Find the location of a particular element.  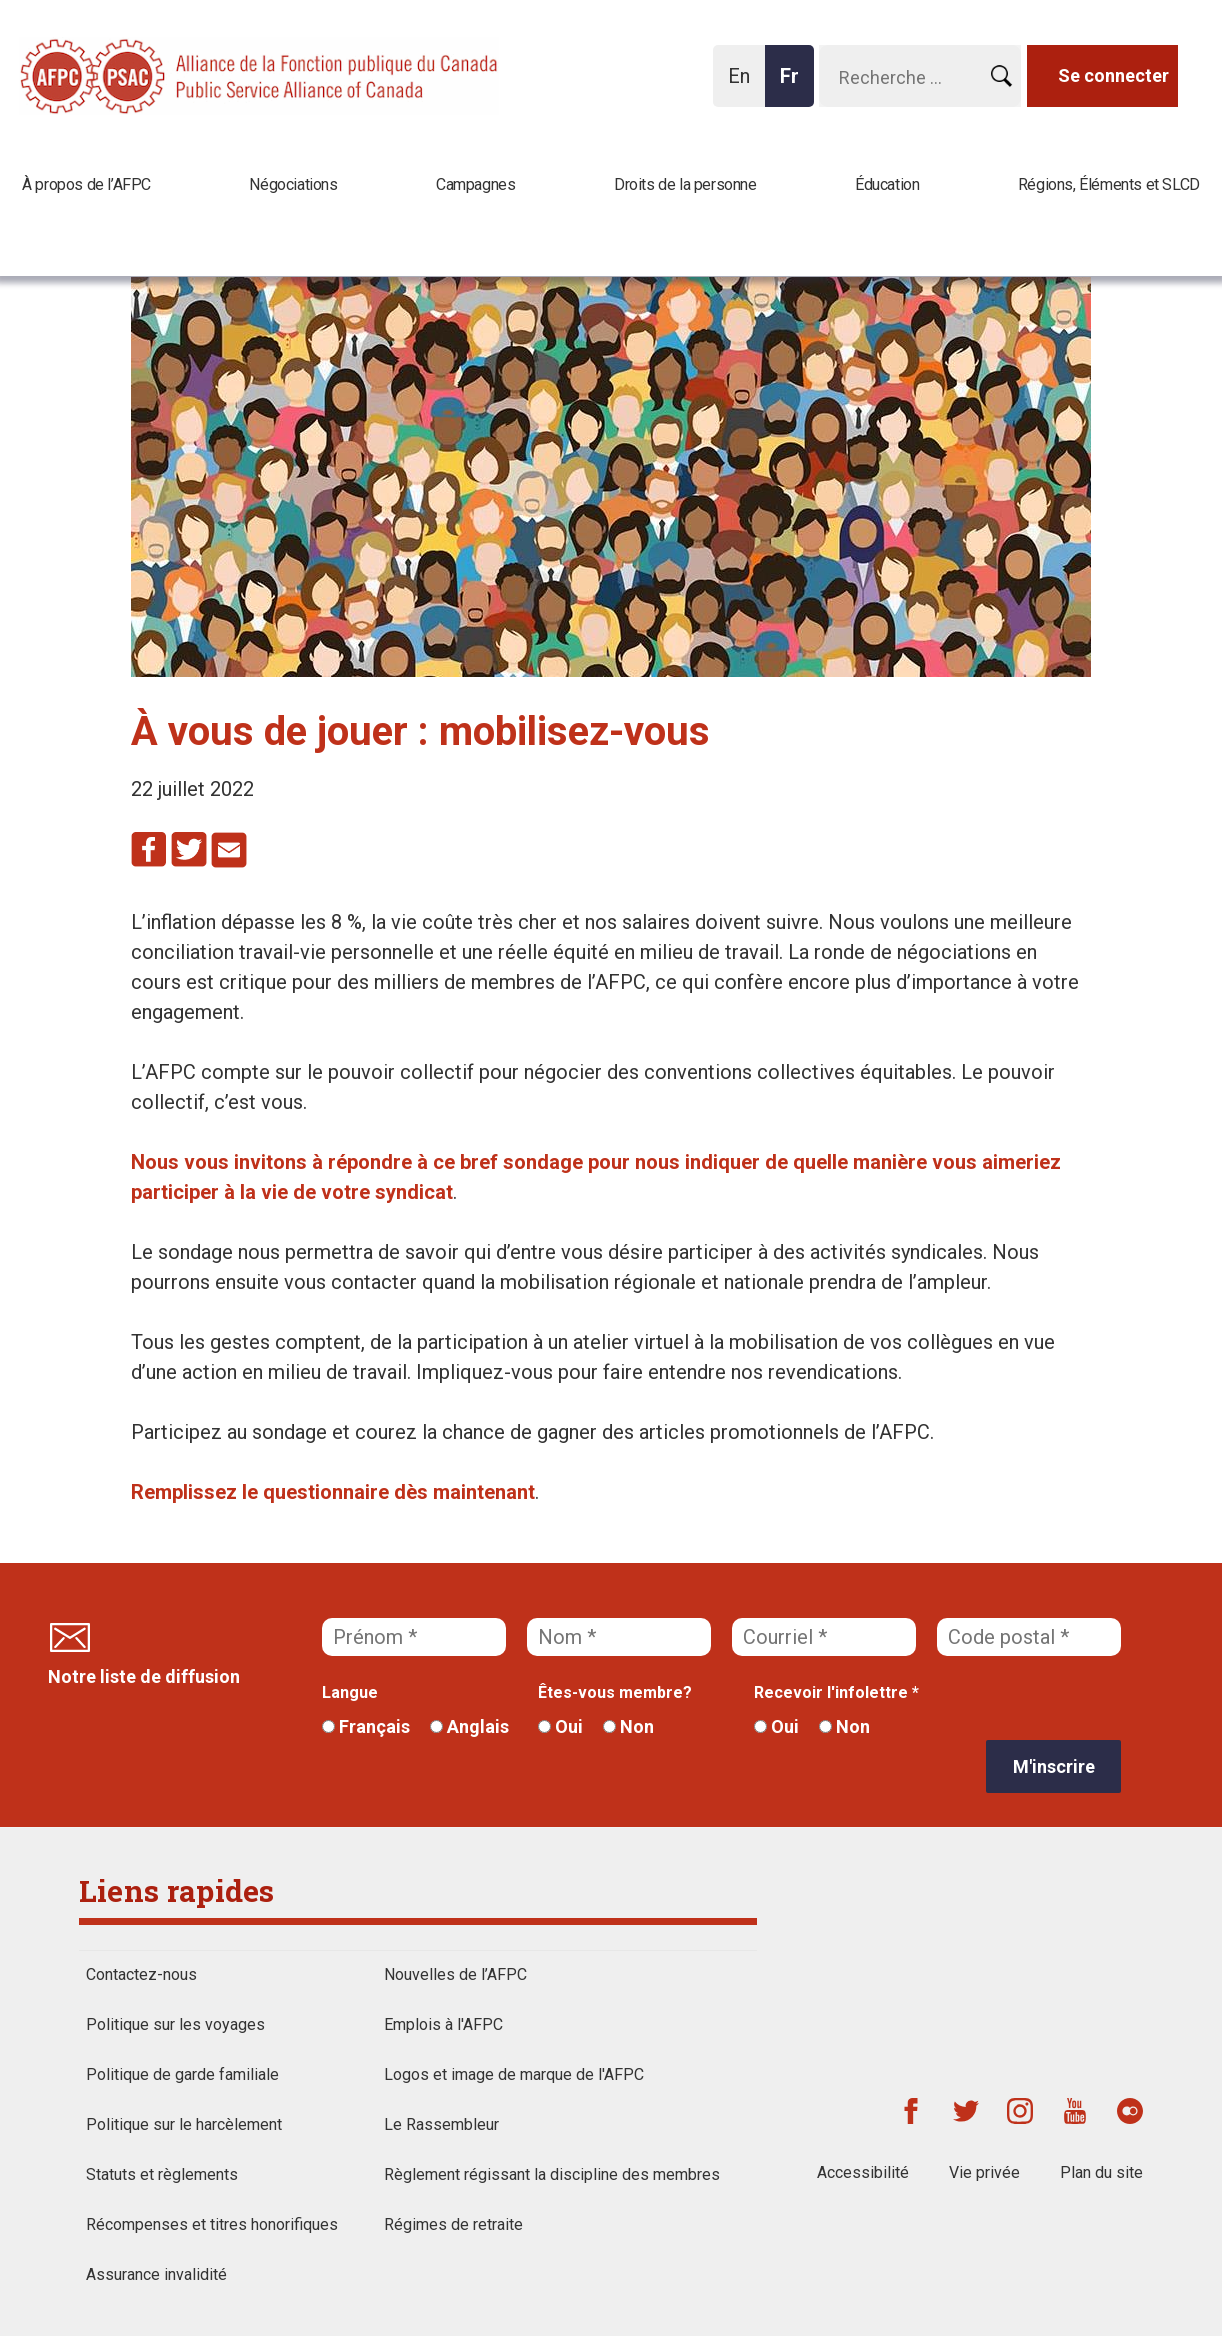

Statuts et règlements is located at coordinates (162, 2174).